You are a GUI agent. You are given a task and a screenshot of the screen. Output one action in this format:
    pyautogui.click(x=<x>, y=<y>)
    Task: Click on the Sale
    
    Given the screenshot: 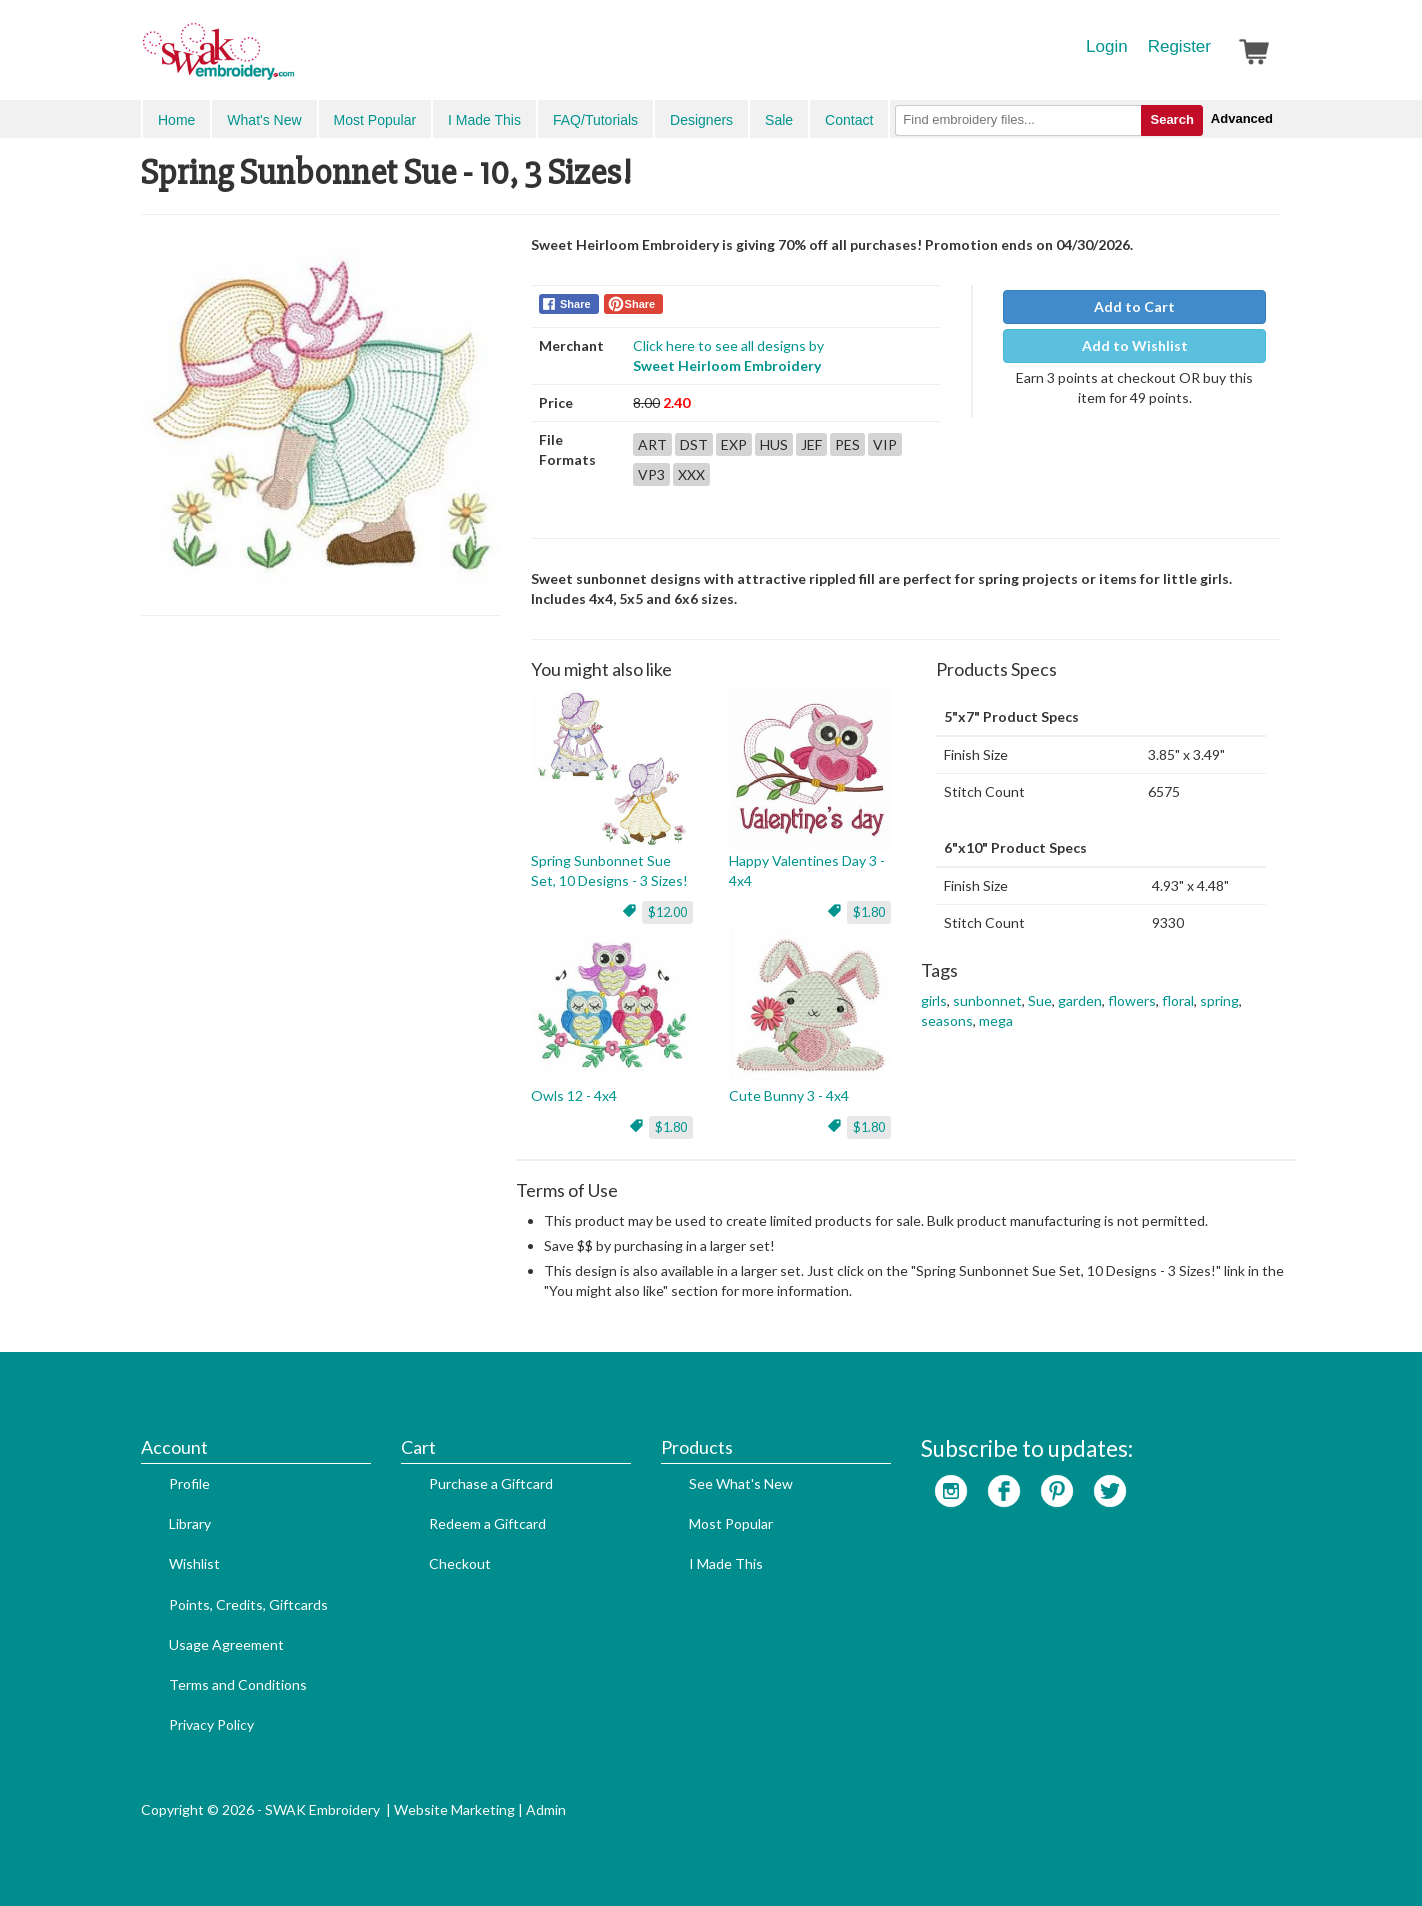 What is the action you would take?
    pyautogui.click(x=779, y=120)
    